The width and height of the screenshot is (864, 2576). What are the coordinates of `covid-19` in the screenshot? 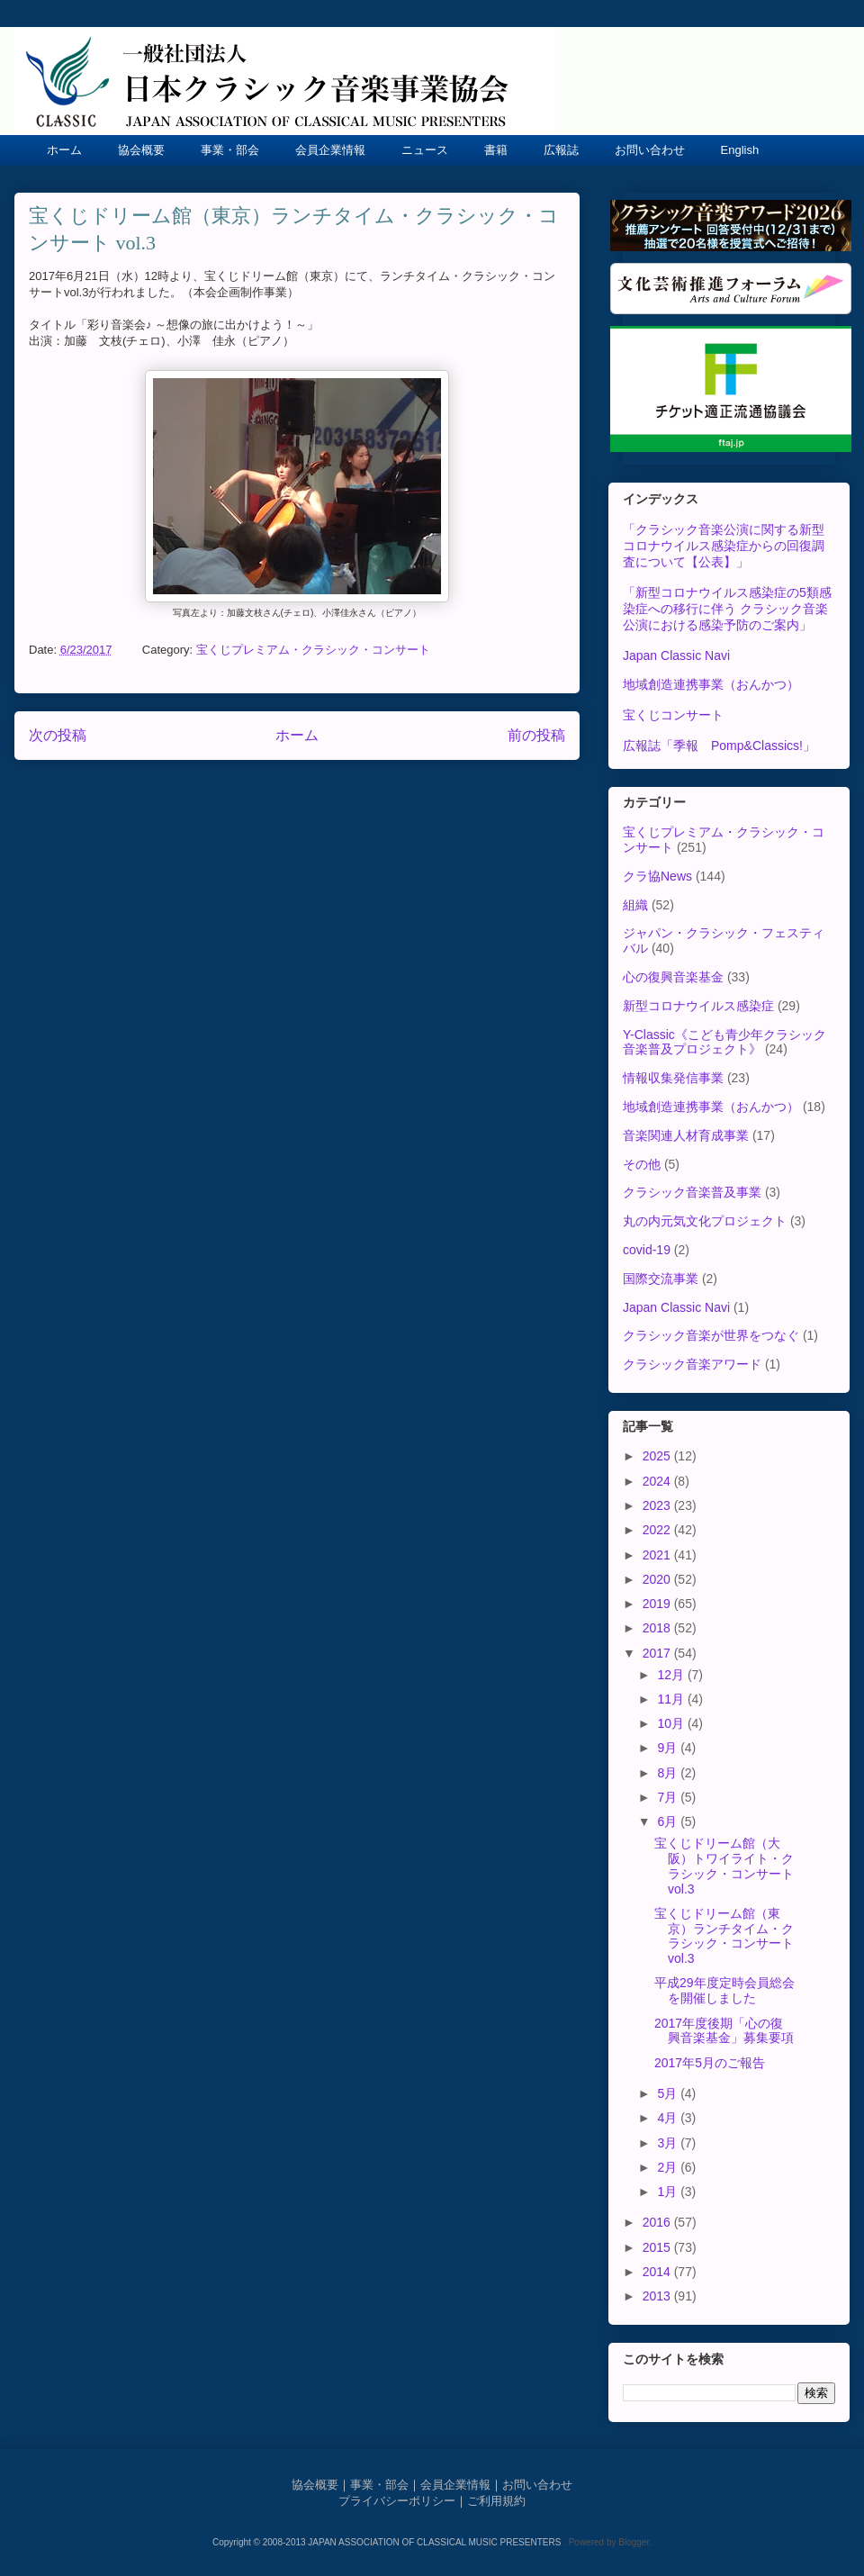 It's located at (646, 1250).